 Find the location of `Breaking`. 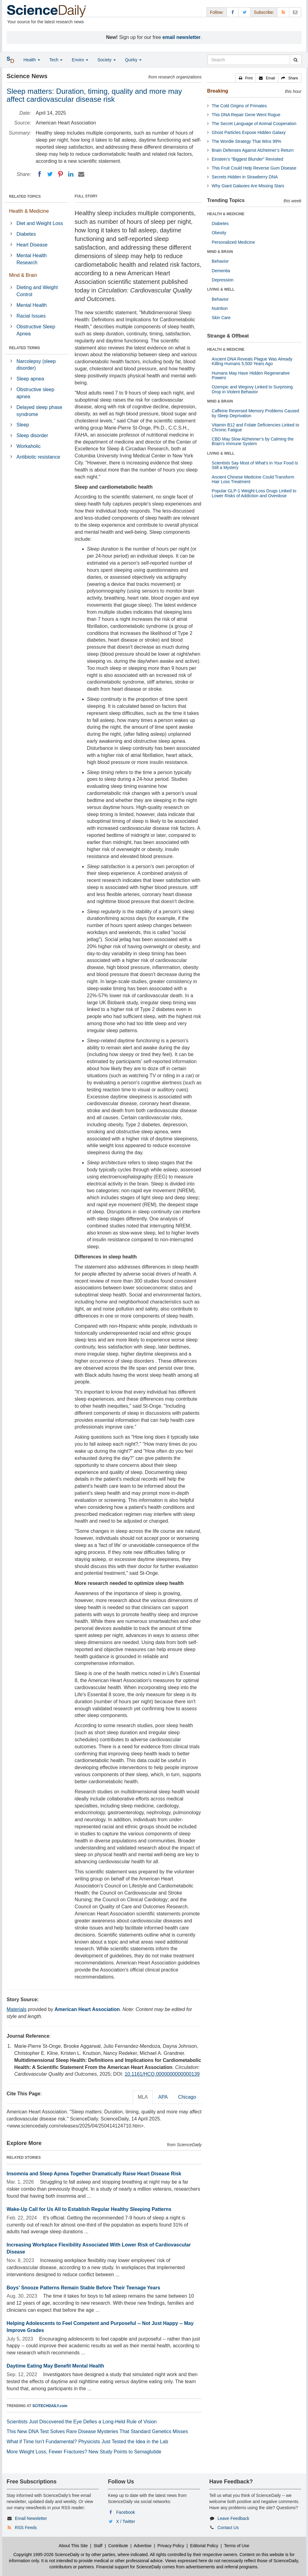

Breaking is located at coordinates (217, 90).